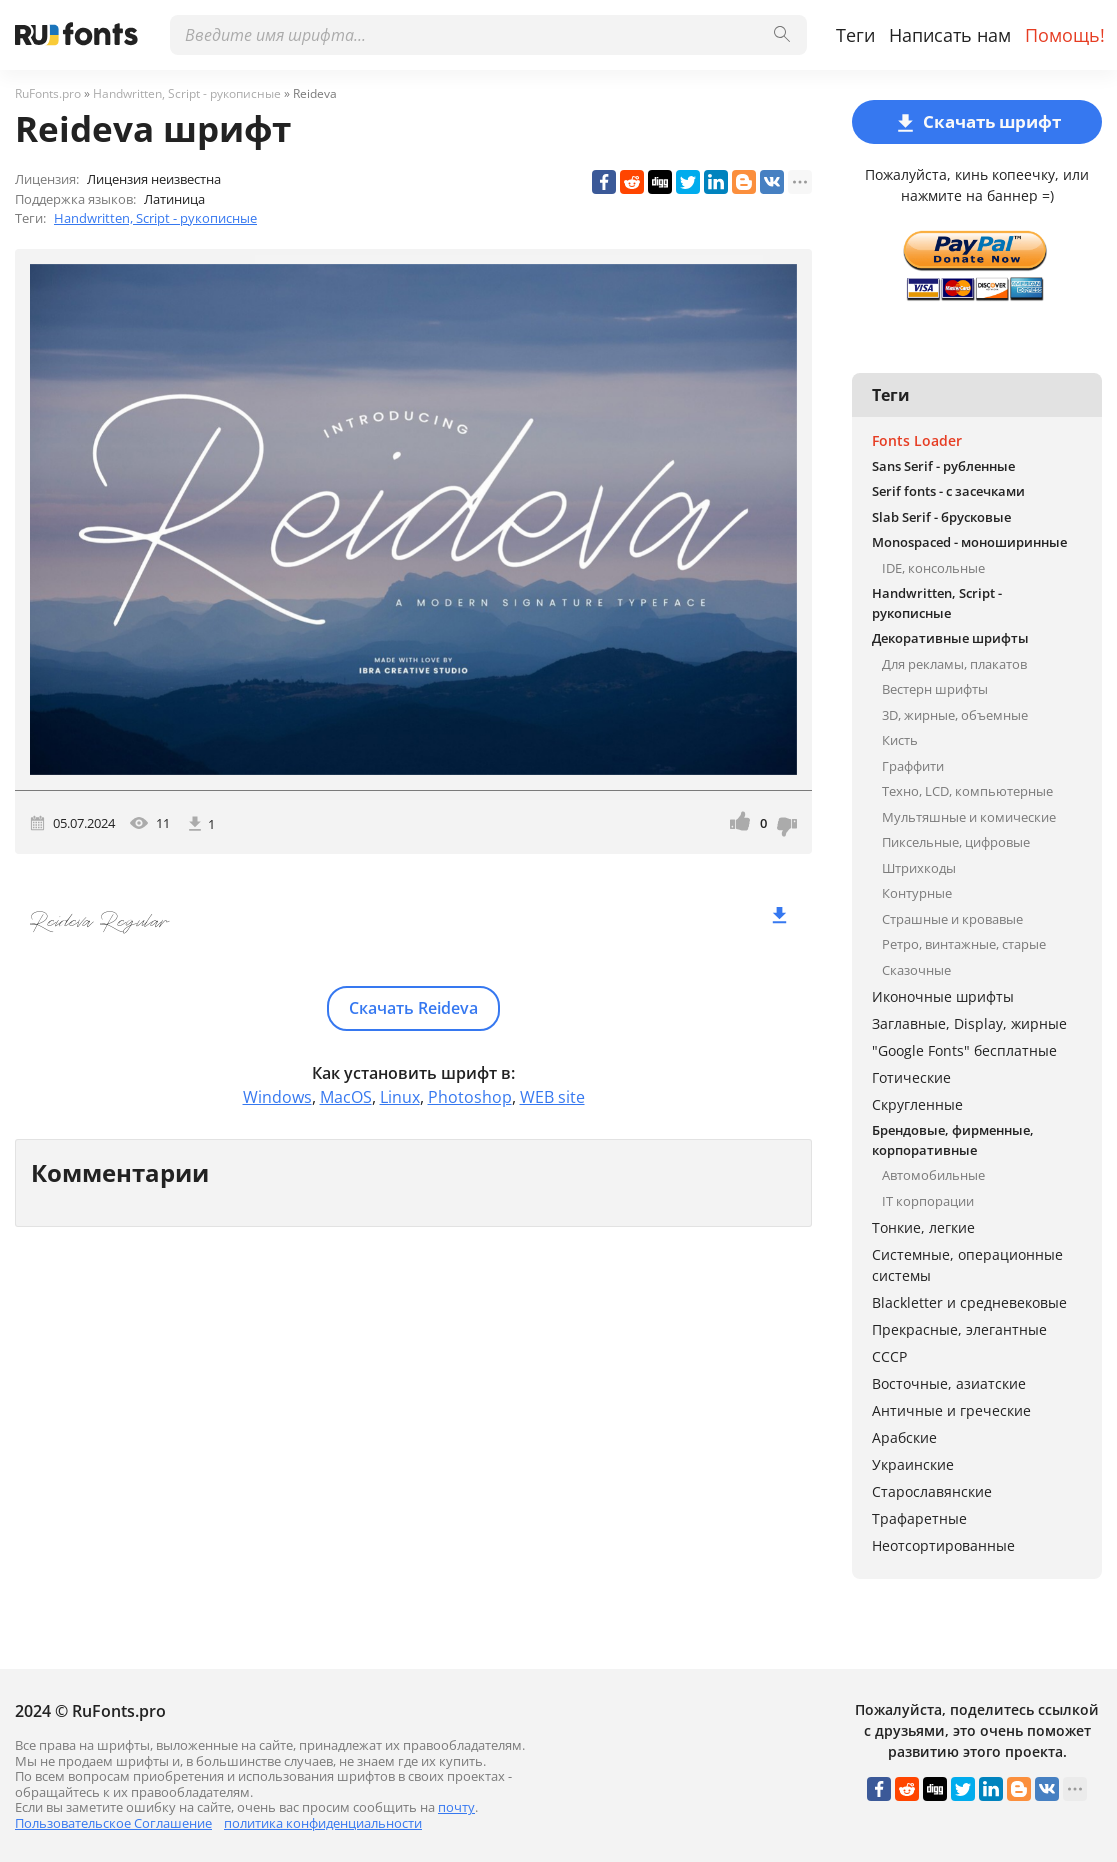  What do you see at coordinates (952, 919) in the screenshot?
I see `Страшные и кровавые` at bounding box center [952, 919].